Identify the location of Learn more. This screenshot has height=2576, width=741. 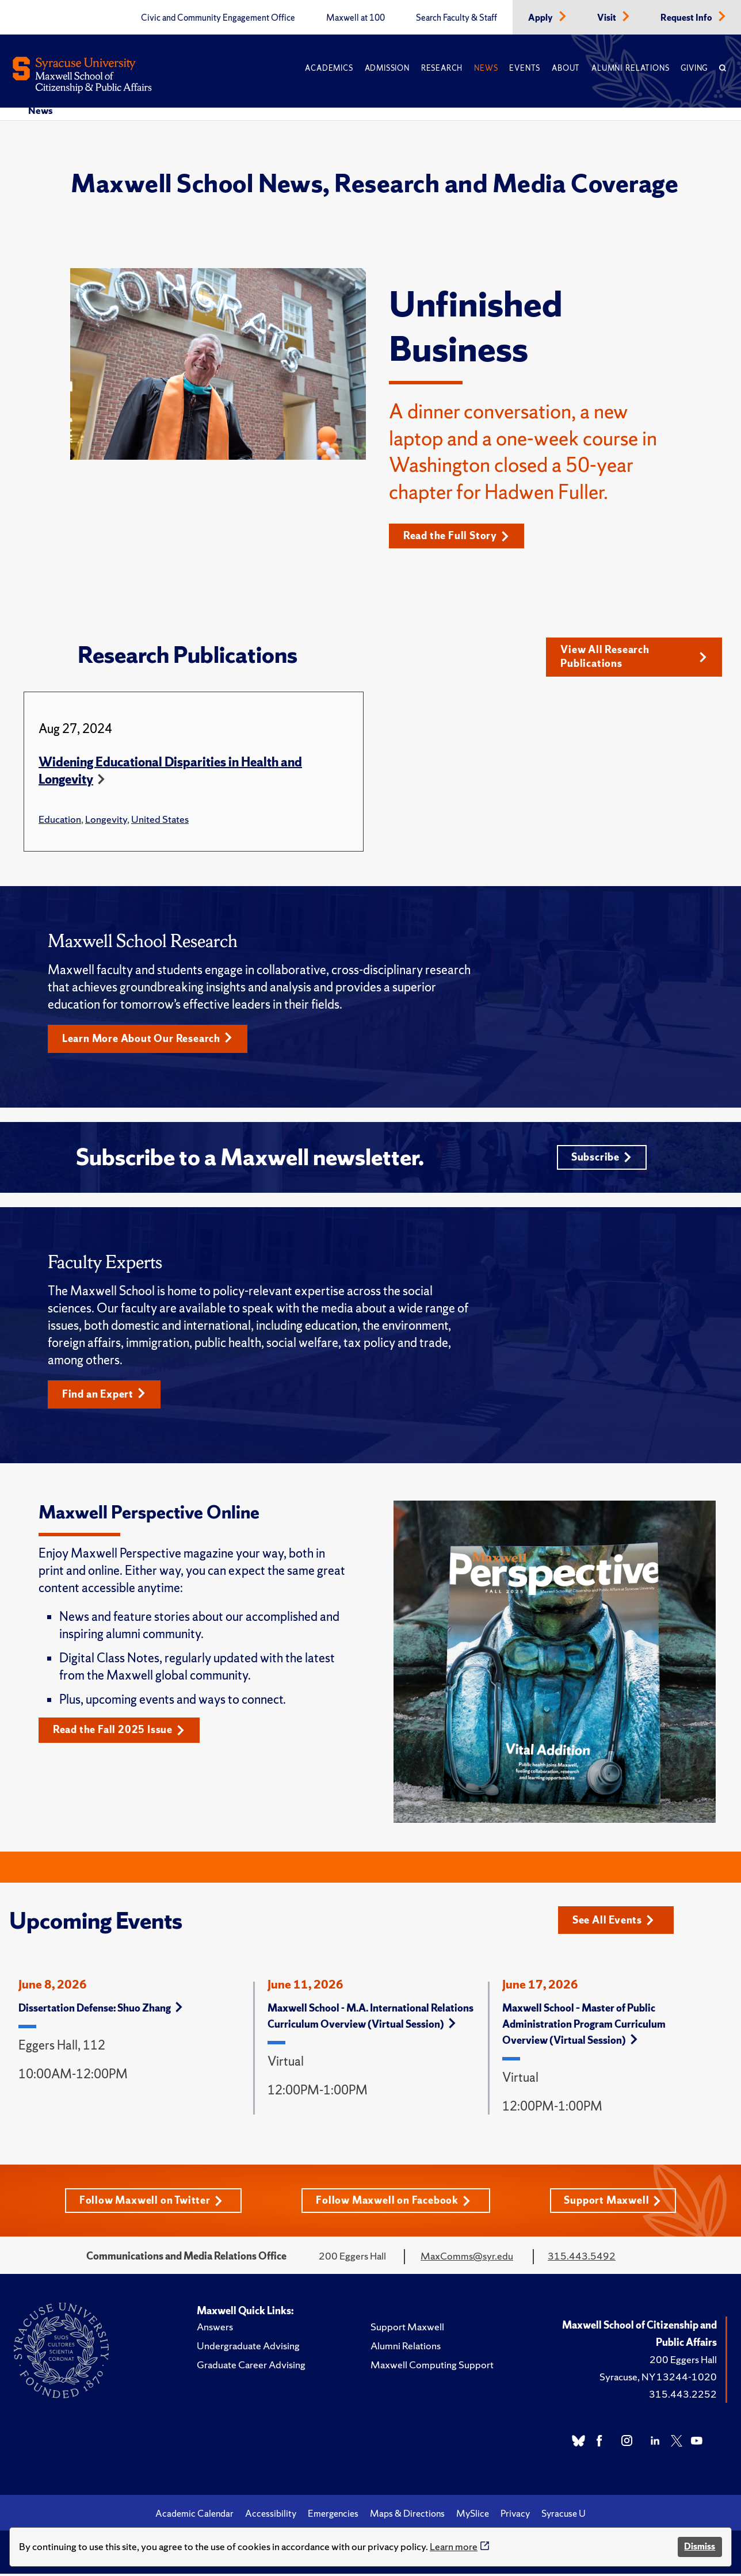
(454, 2546).